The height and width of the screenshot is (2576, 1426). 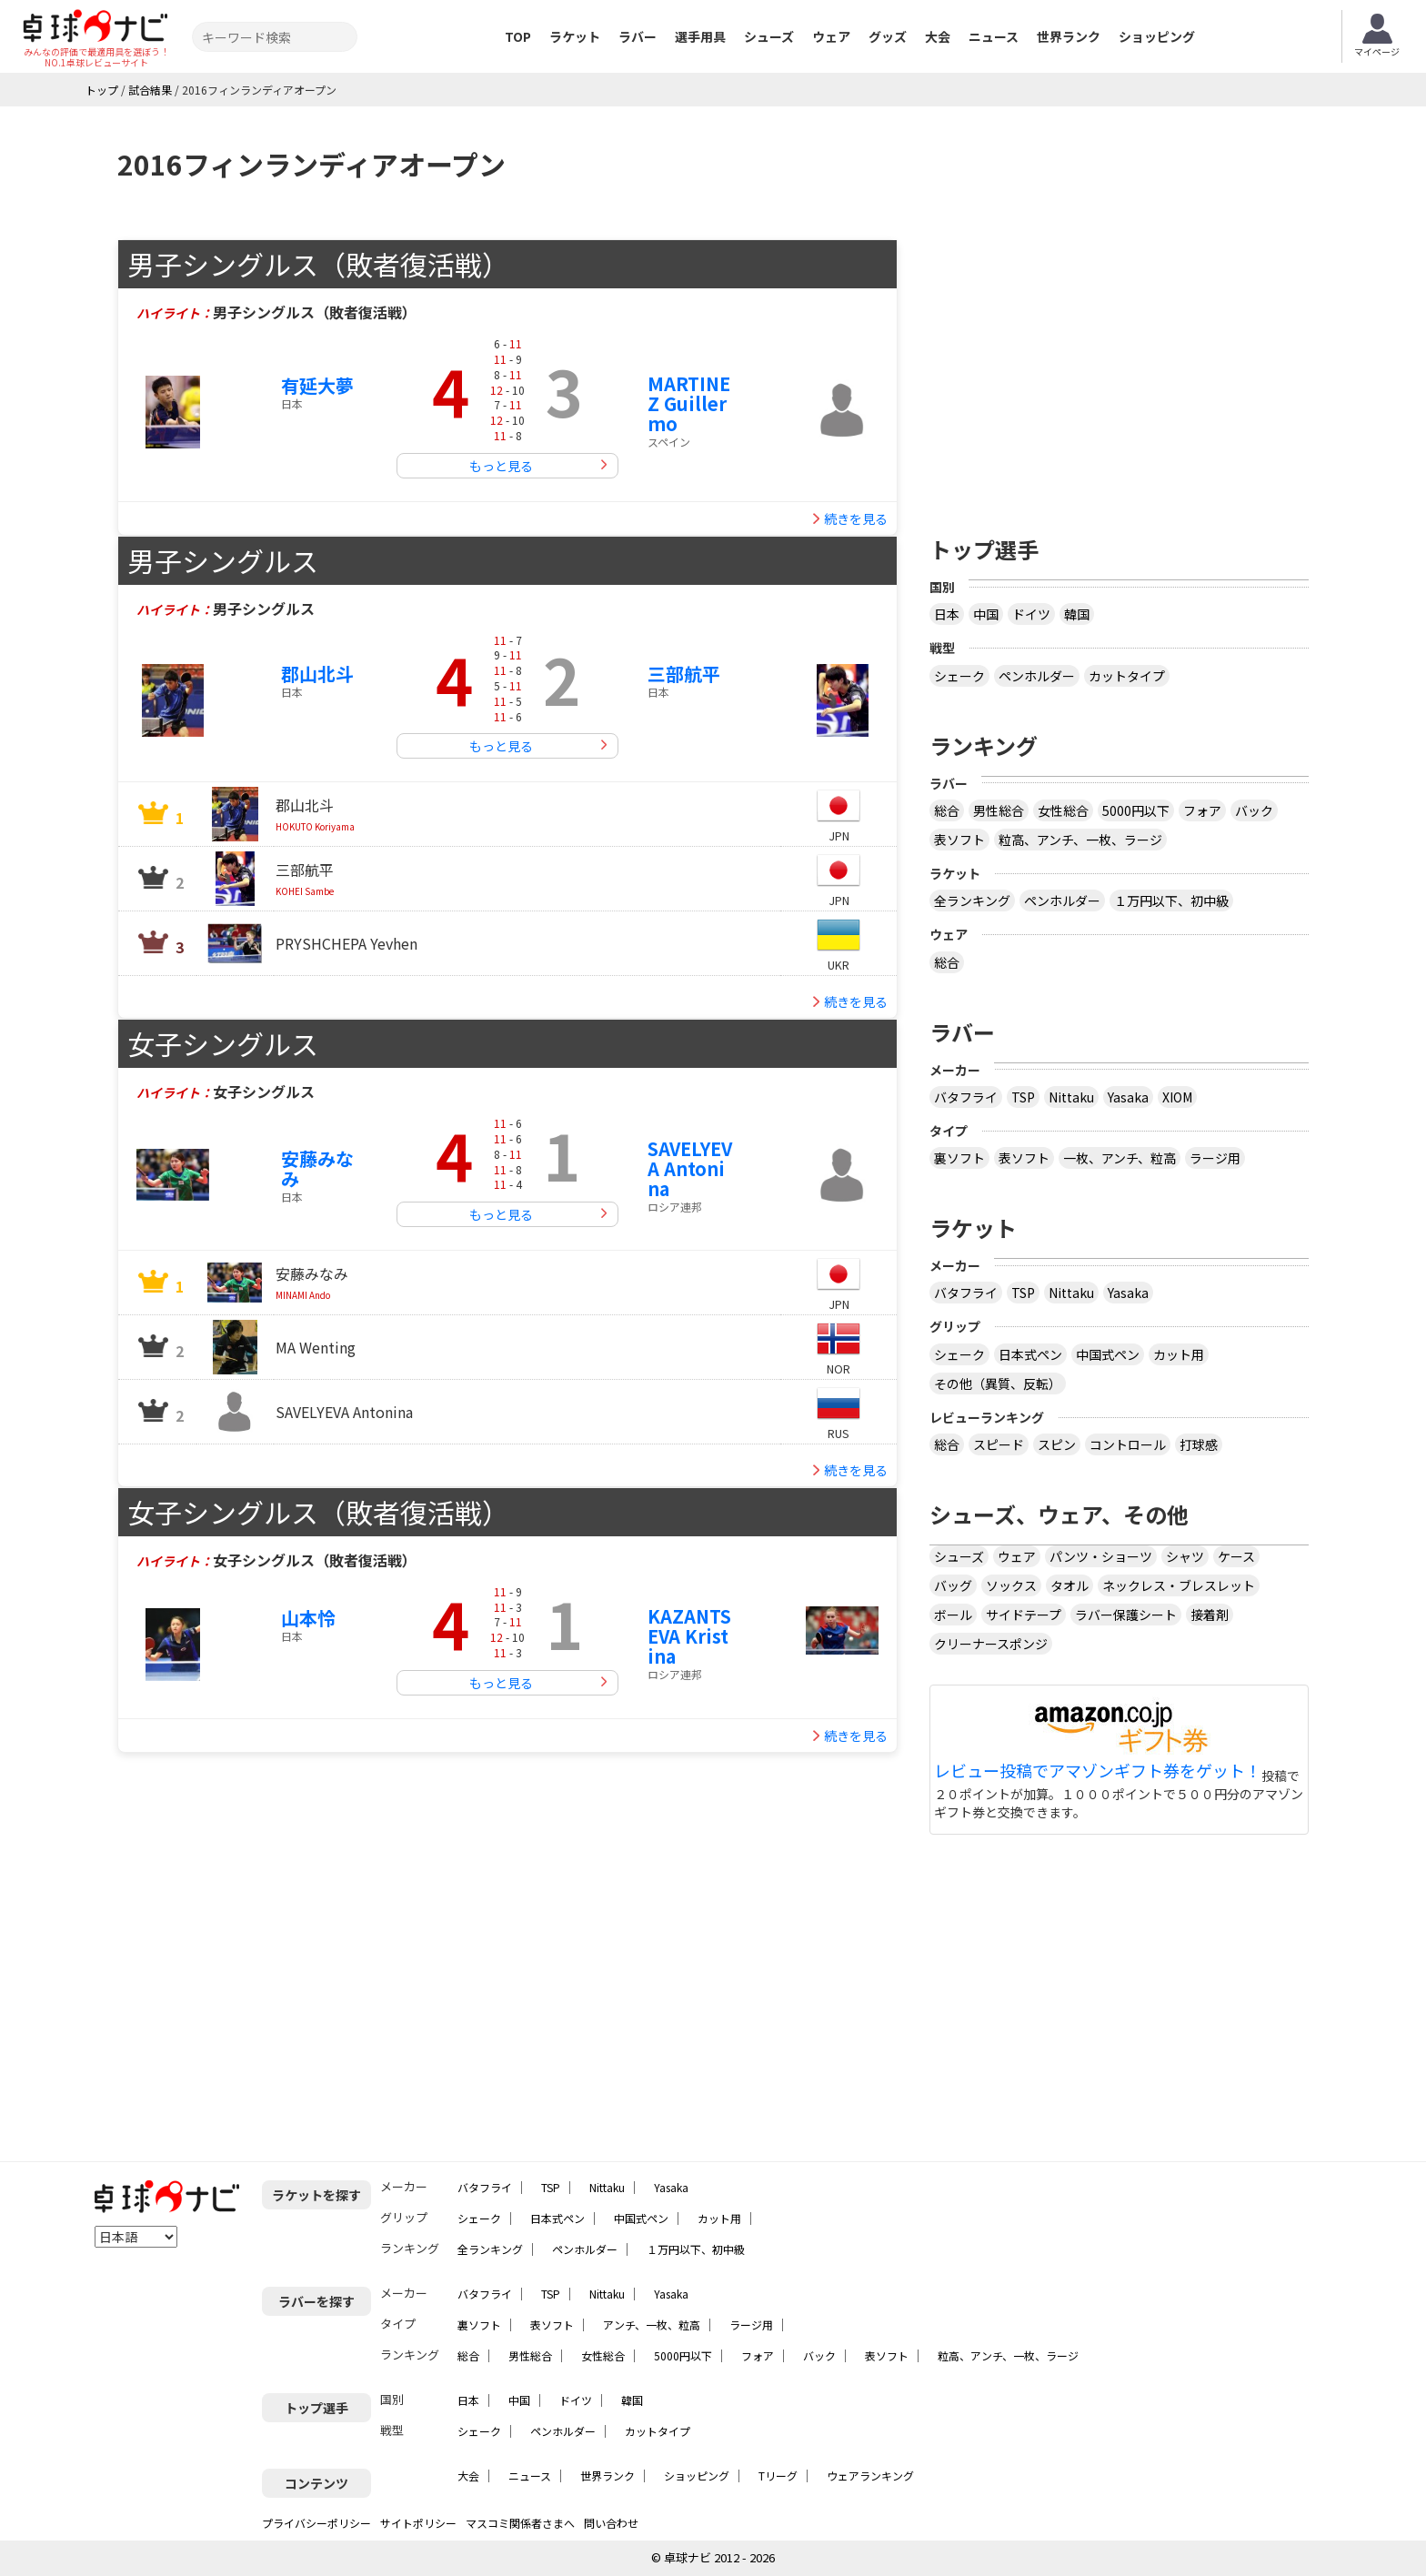 I want to click on １万円以下、初中級, so click(x=1171, y=900).